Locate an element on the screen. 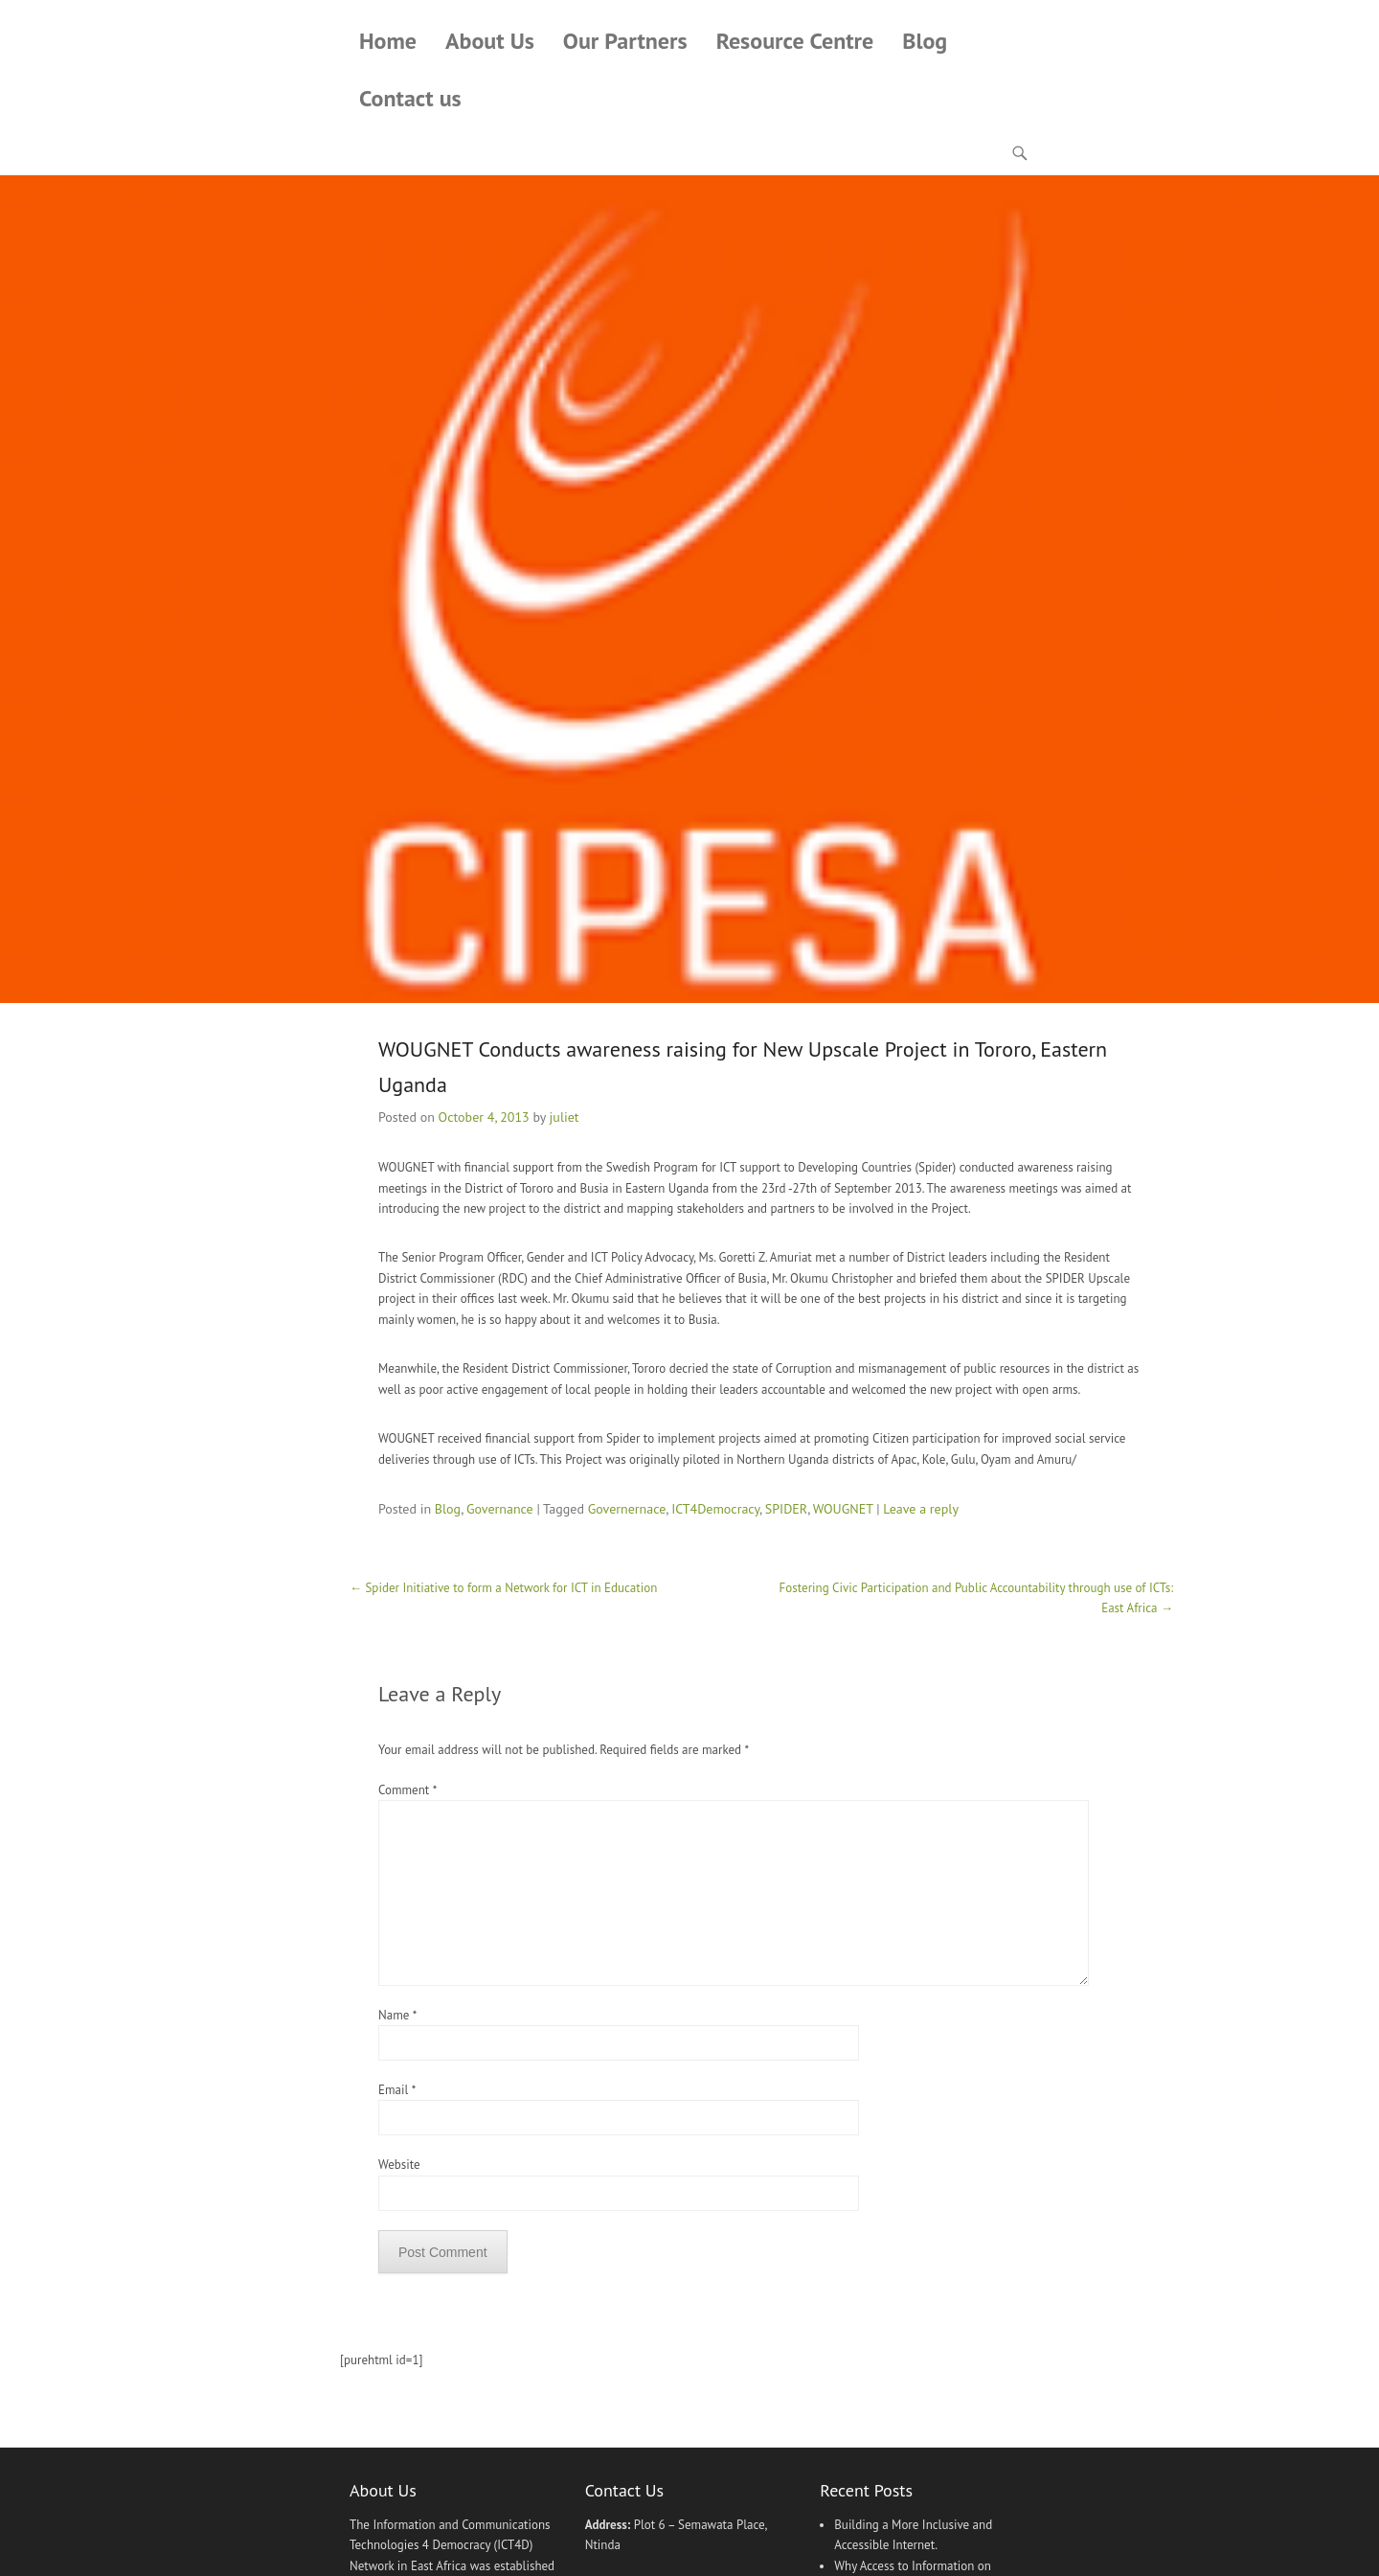  Blog is located at coordinates (924, 41).